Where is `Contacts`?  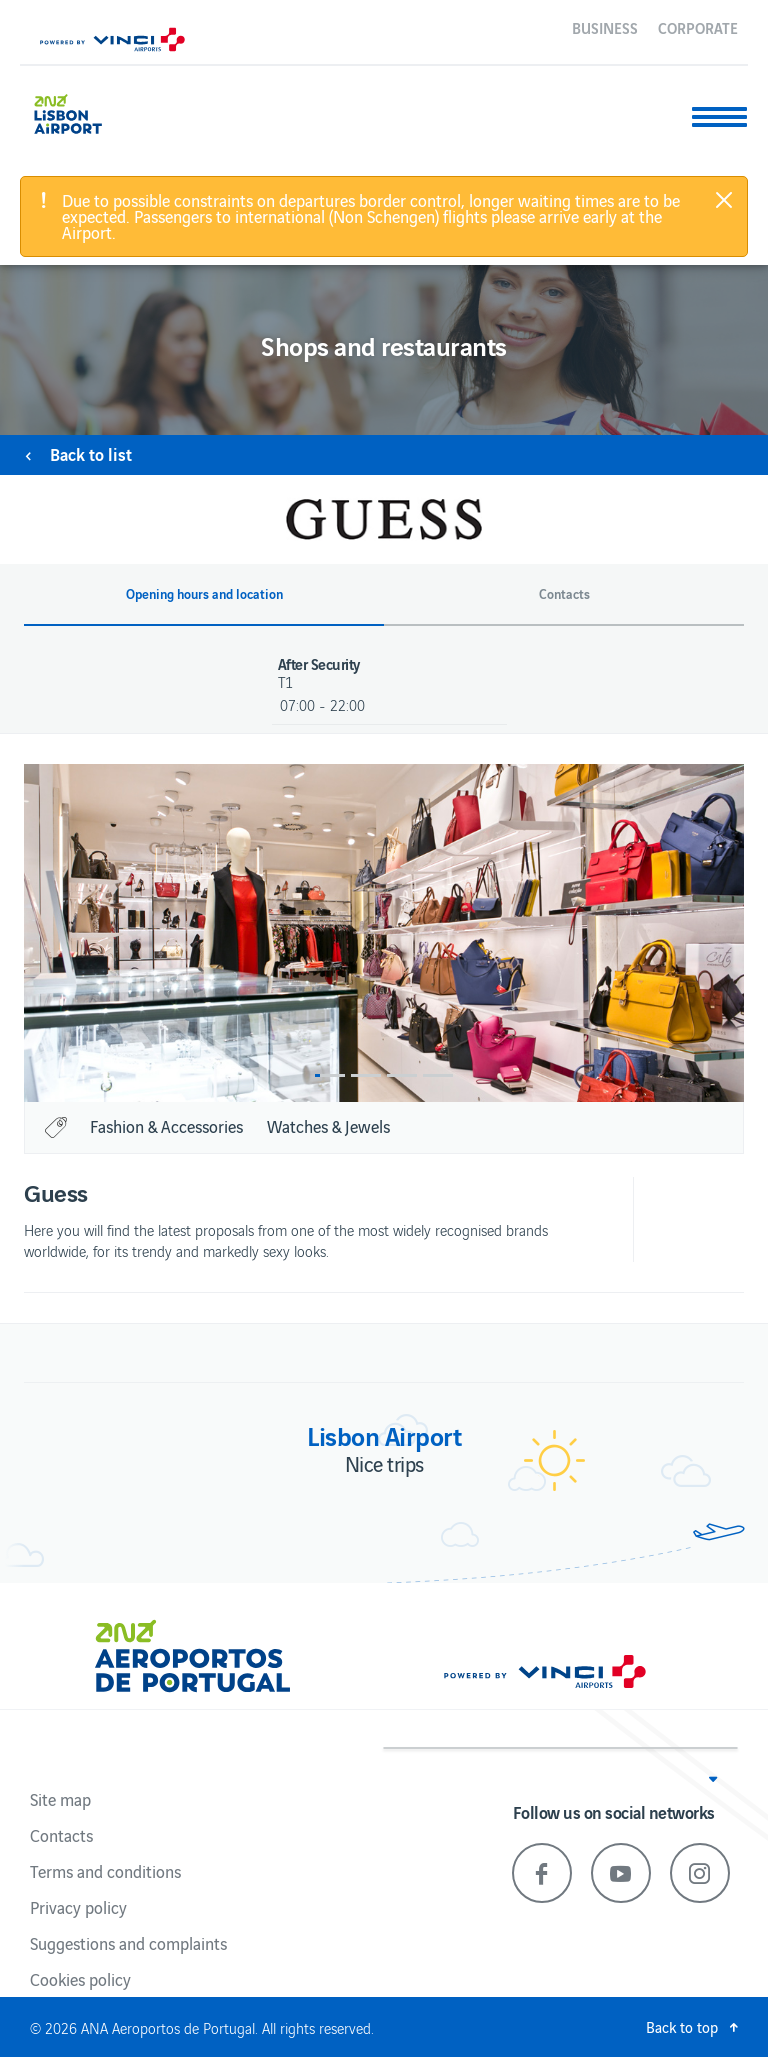 Contacts is located at coordinates (61, 1835).